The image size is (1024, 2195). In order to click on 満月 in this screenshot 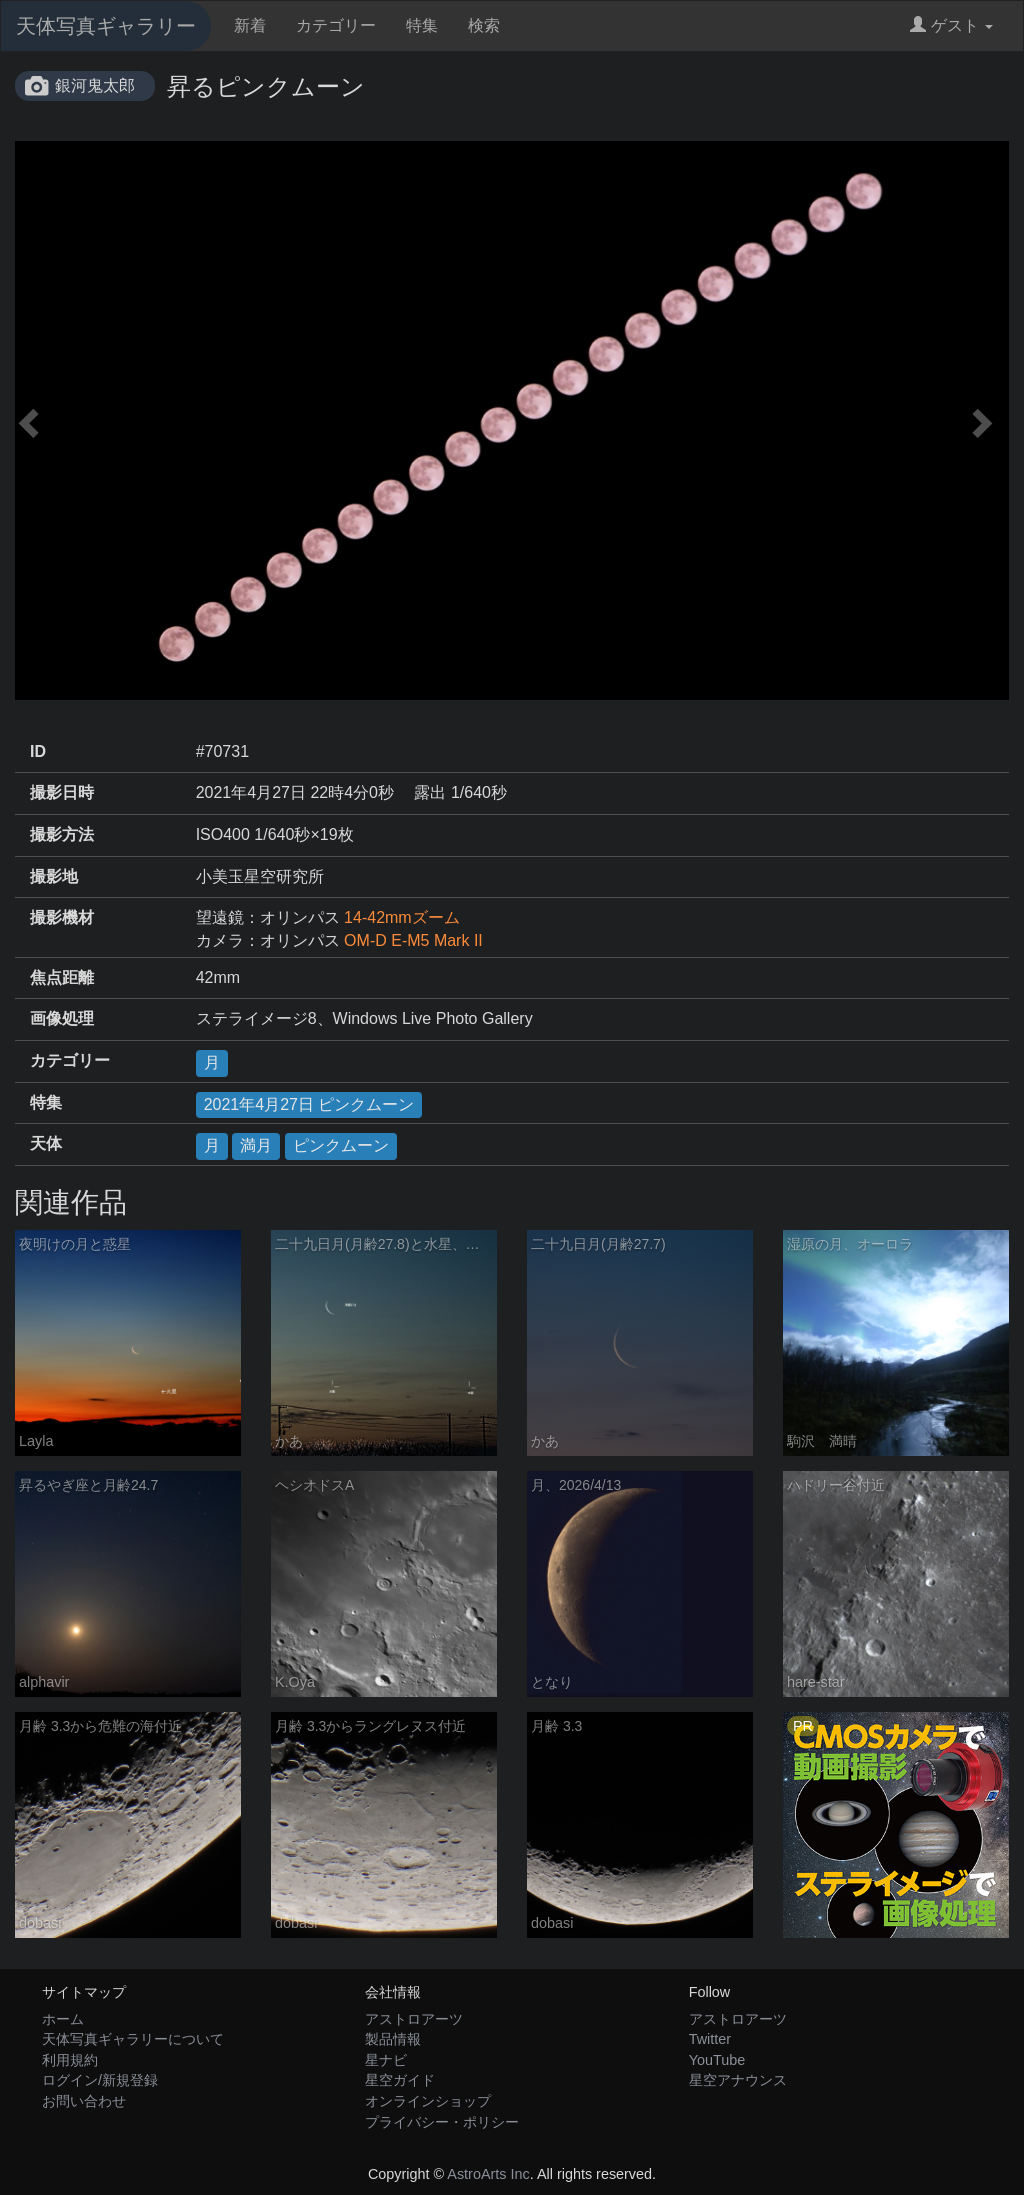, I will do `click(256, 1145)`.